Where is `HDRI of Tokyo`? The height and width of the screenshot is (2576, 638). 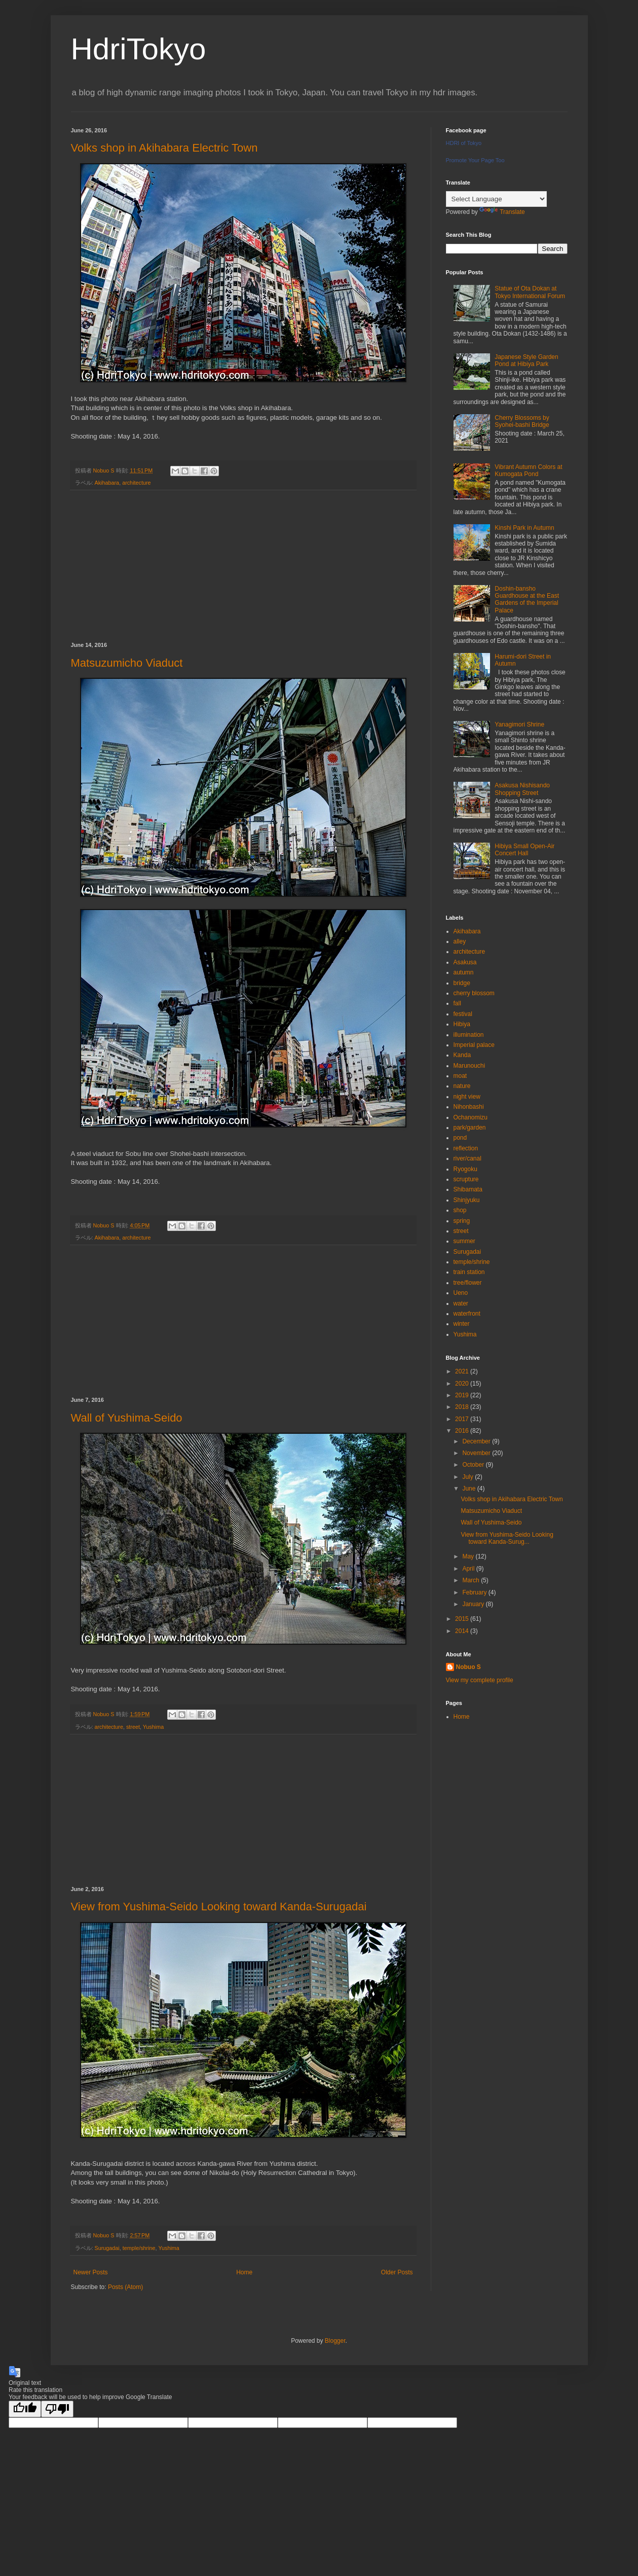 HDRI of Tokyo is located at coordinates (464, 143).